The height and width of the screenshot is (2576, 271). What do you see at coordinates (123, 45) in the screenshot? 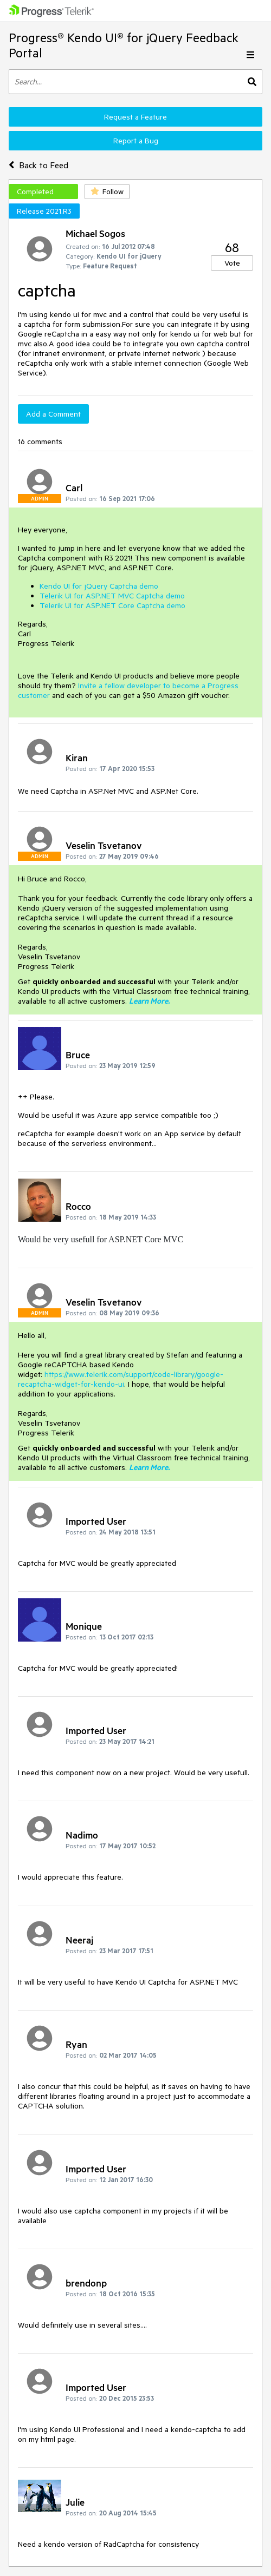
I see `Progress® Kendo UI® for jQuery Feedback Portal` at bounding box center [123, 45].